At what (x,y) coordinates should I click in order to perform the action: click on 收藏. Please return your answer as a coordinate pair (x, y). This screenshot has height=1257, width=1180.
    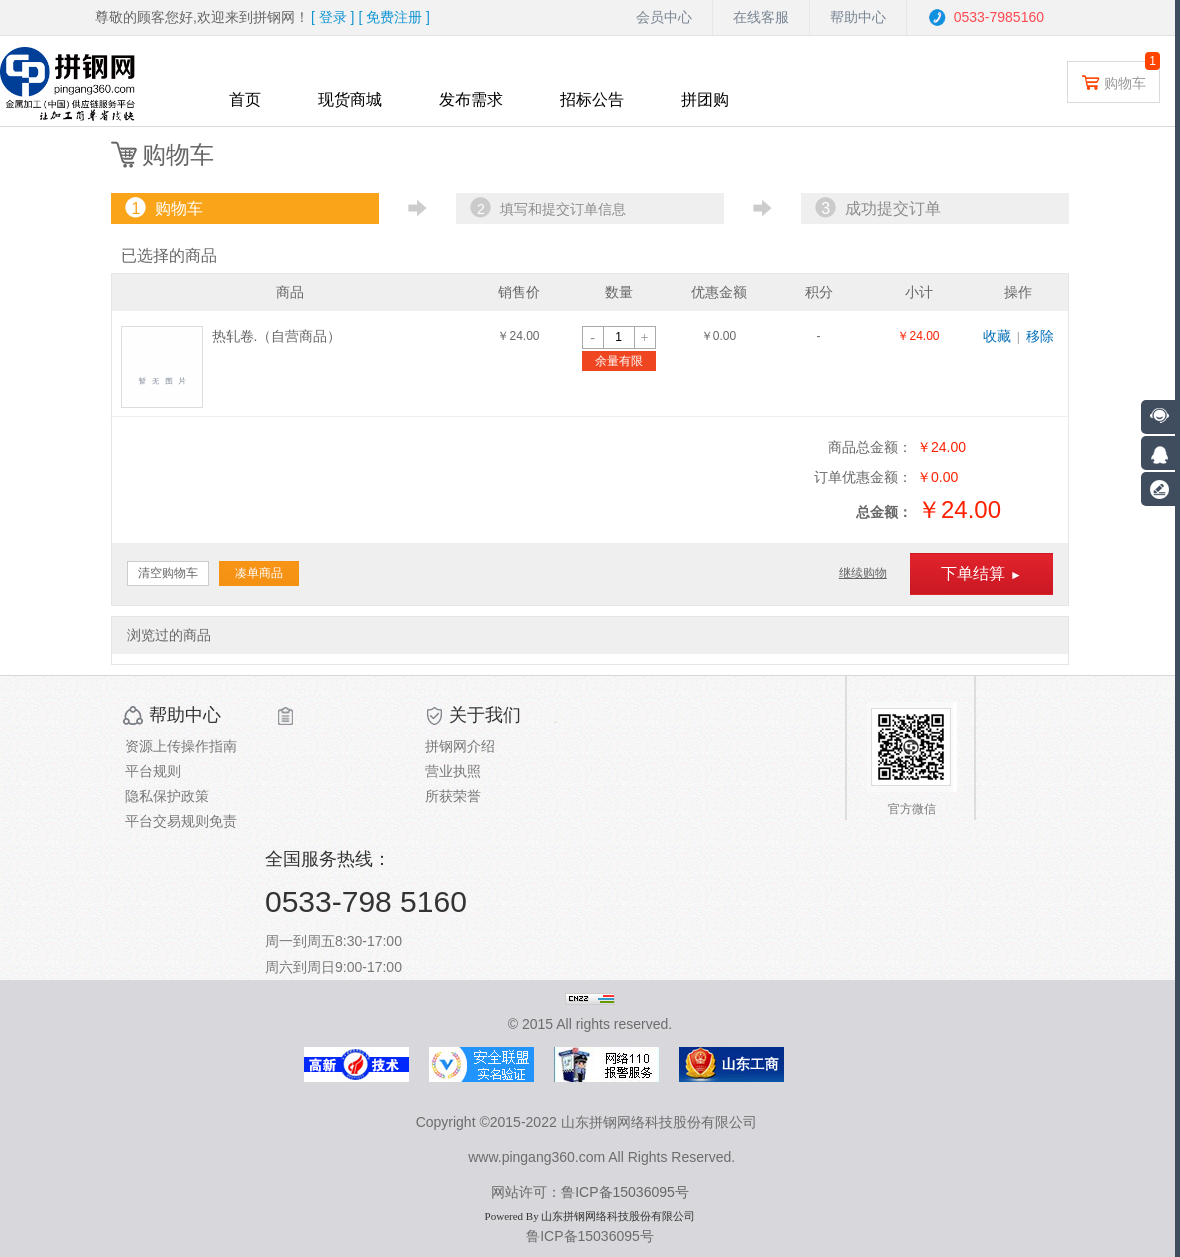
    Looking at the image, I should click on (997, 336).